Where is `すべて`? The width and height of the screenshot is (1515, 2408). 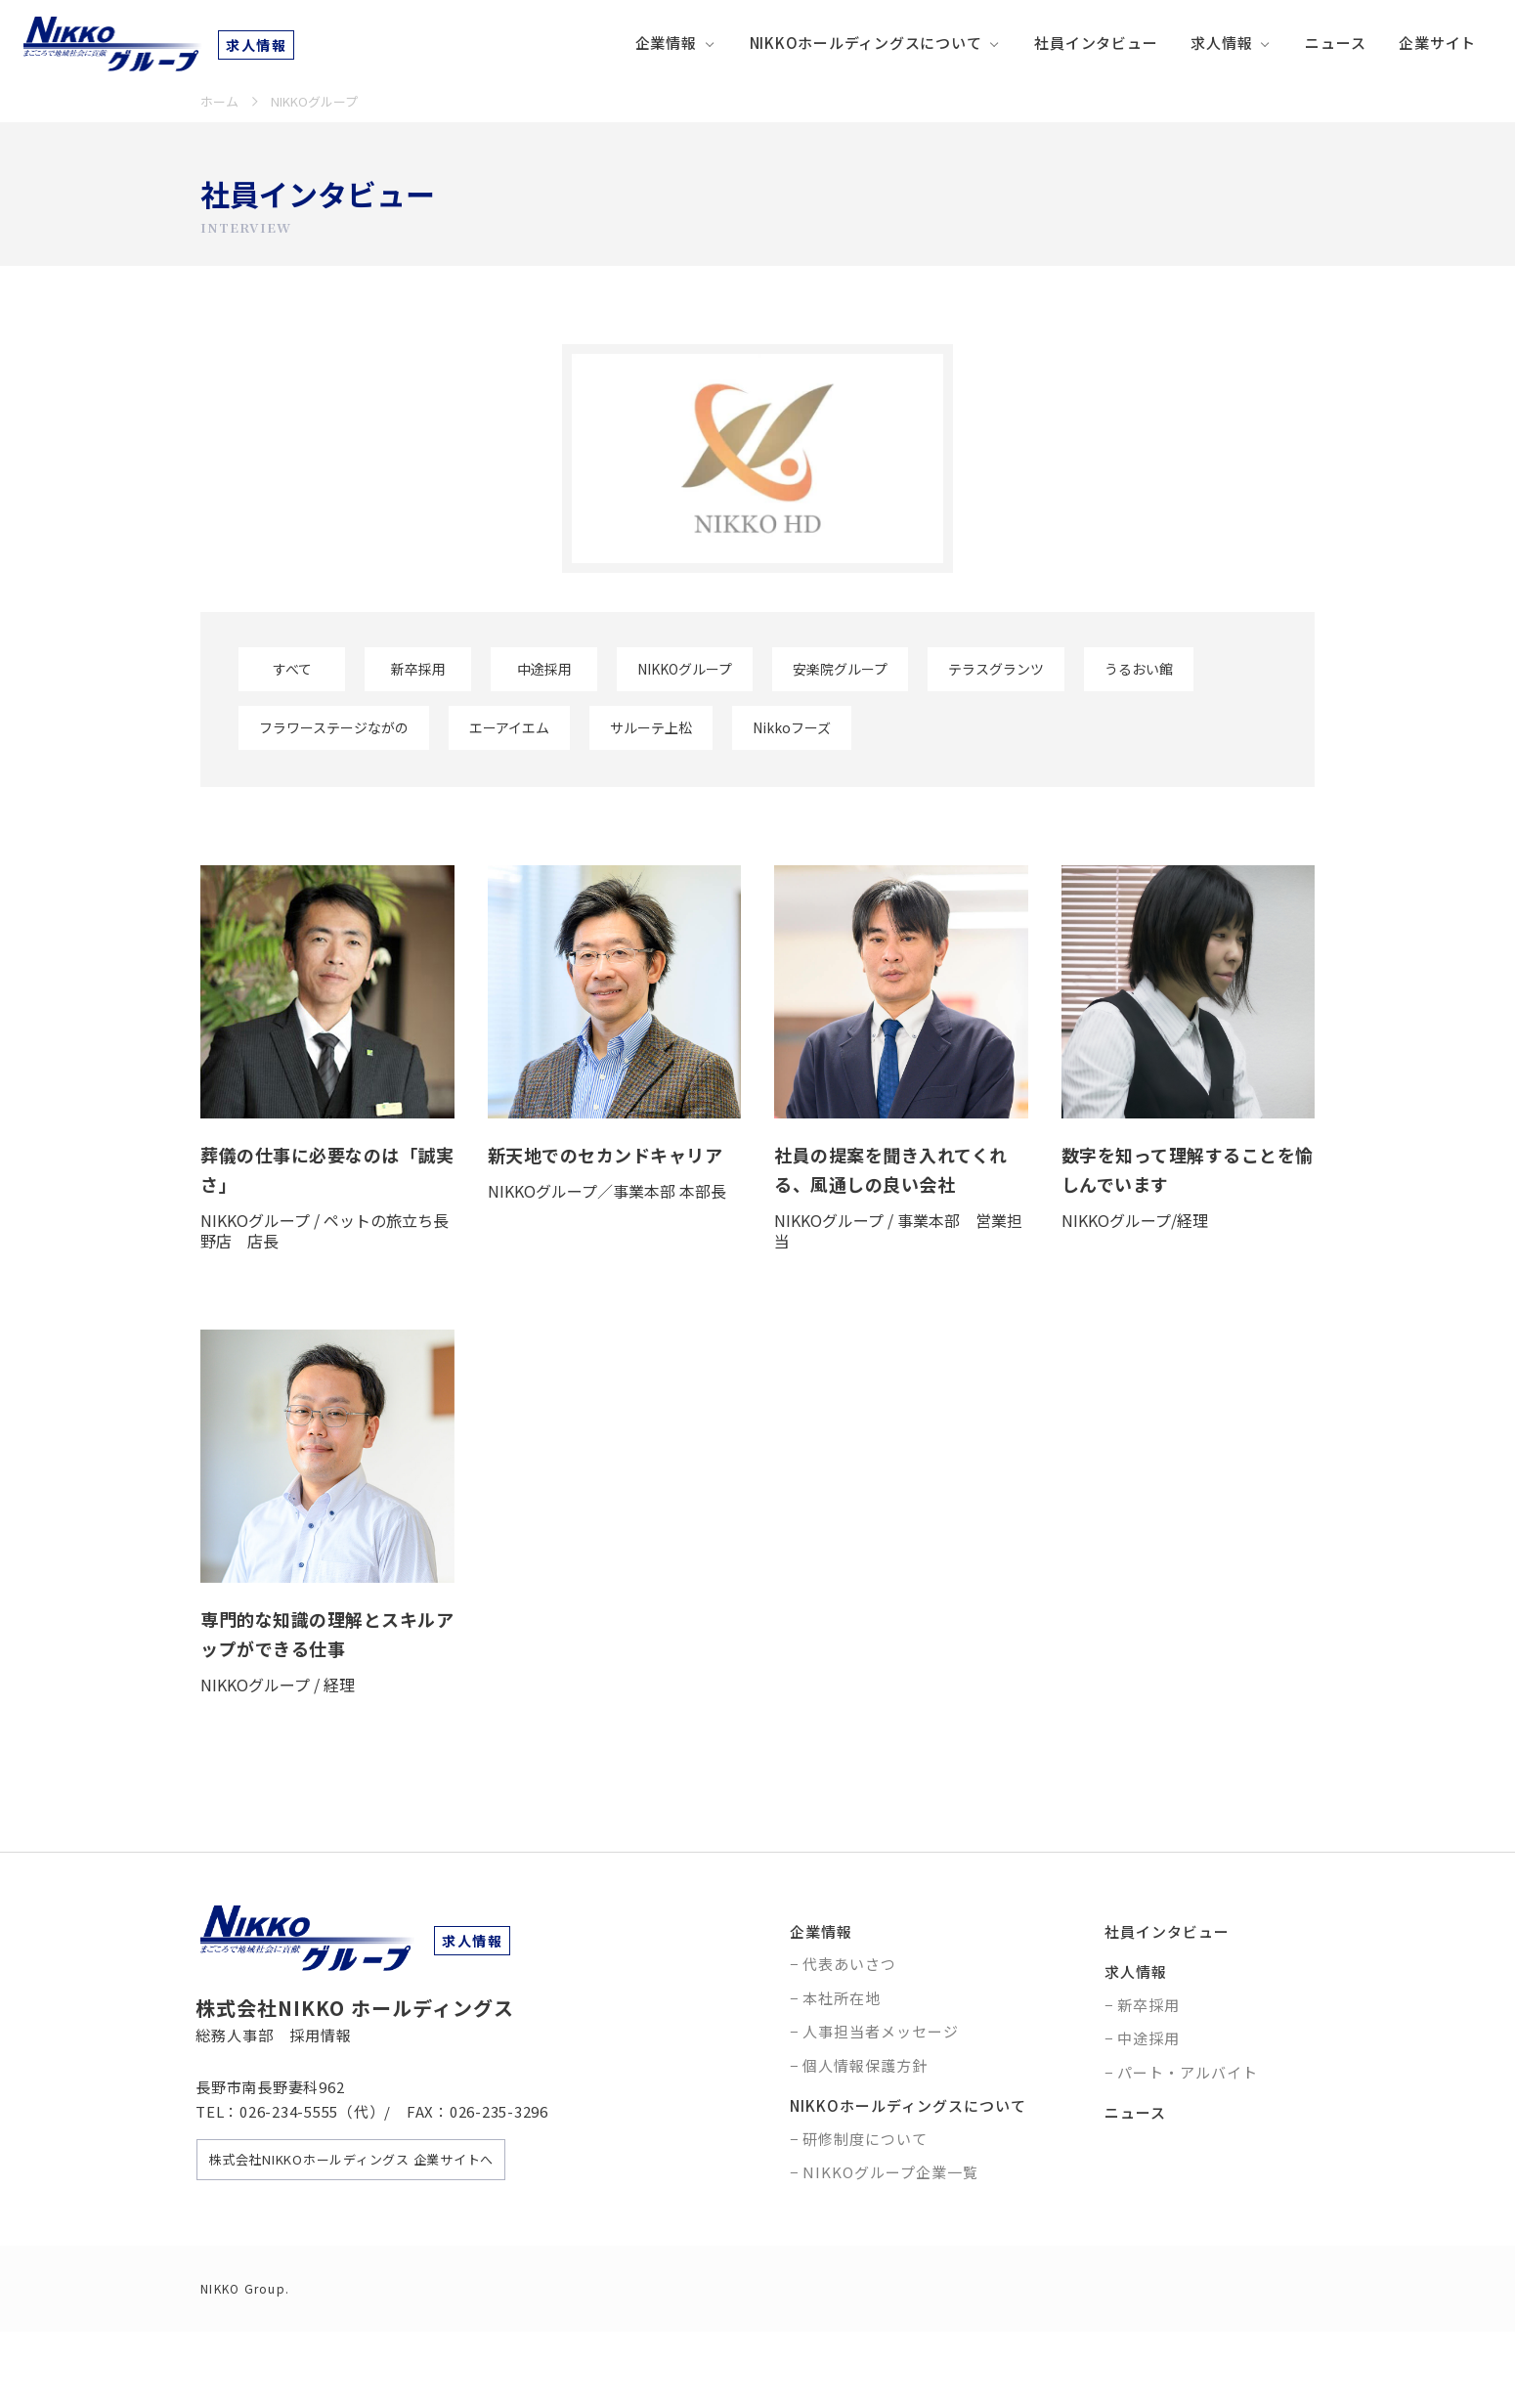 すべて is located at coordinates (292, 669).